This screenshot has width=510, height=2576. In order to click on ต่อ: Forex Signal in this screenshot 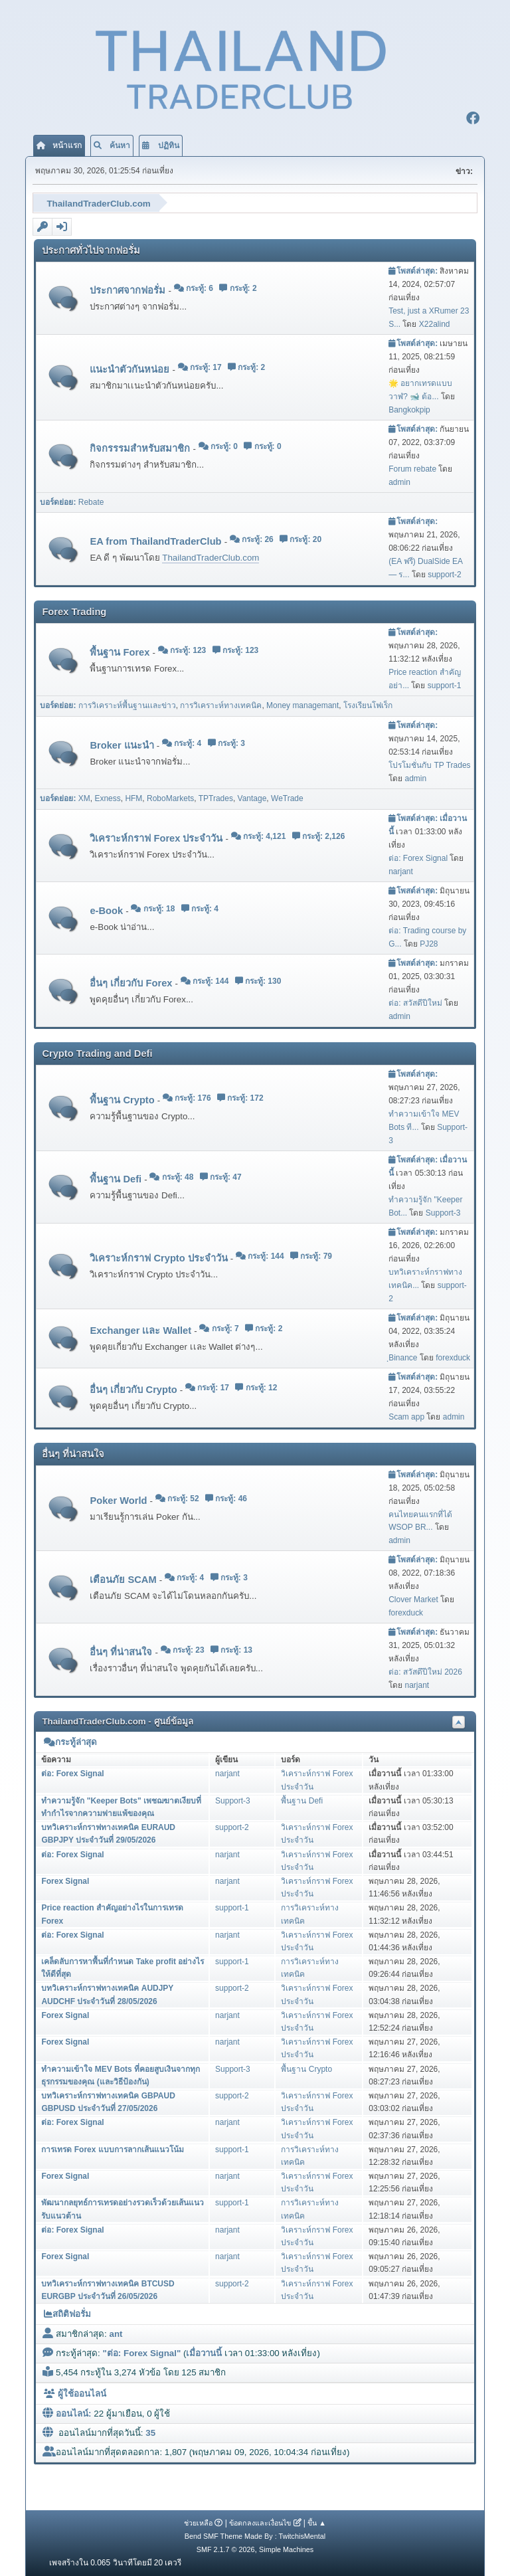, I will do `click(418, 857)`.